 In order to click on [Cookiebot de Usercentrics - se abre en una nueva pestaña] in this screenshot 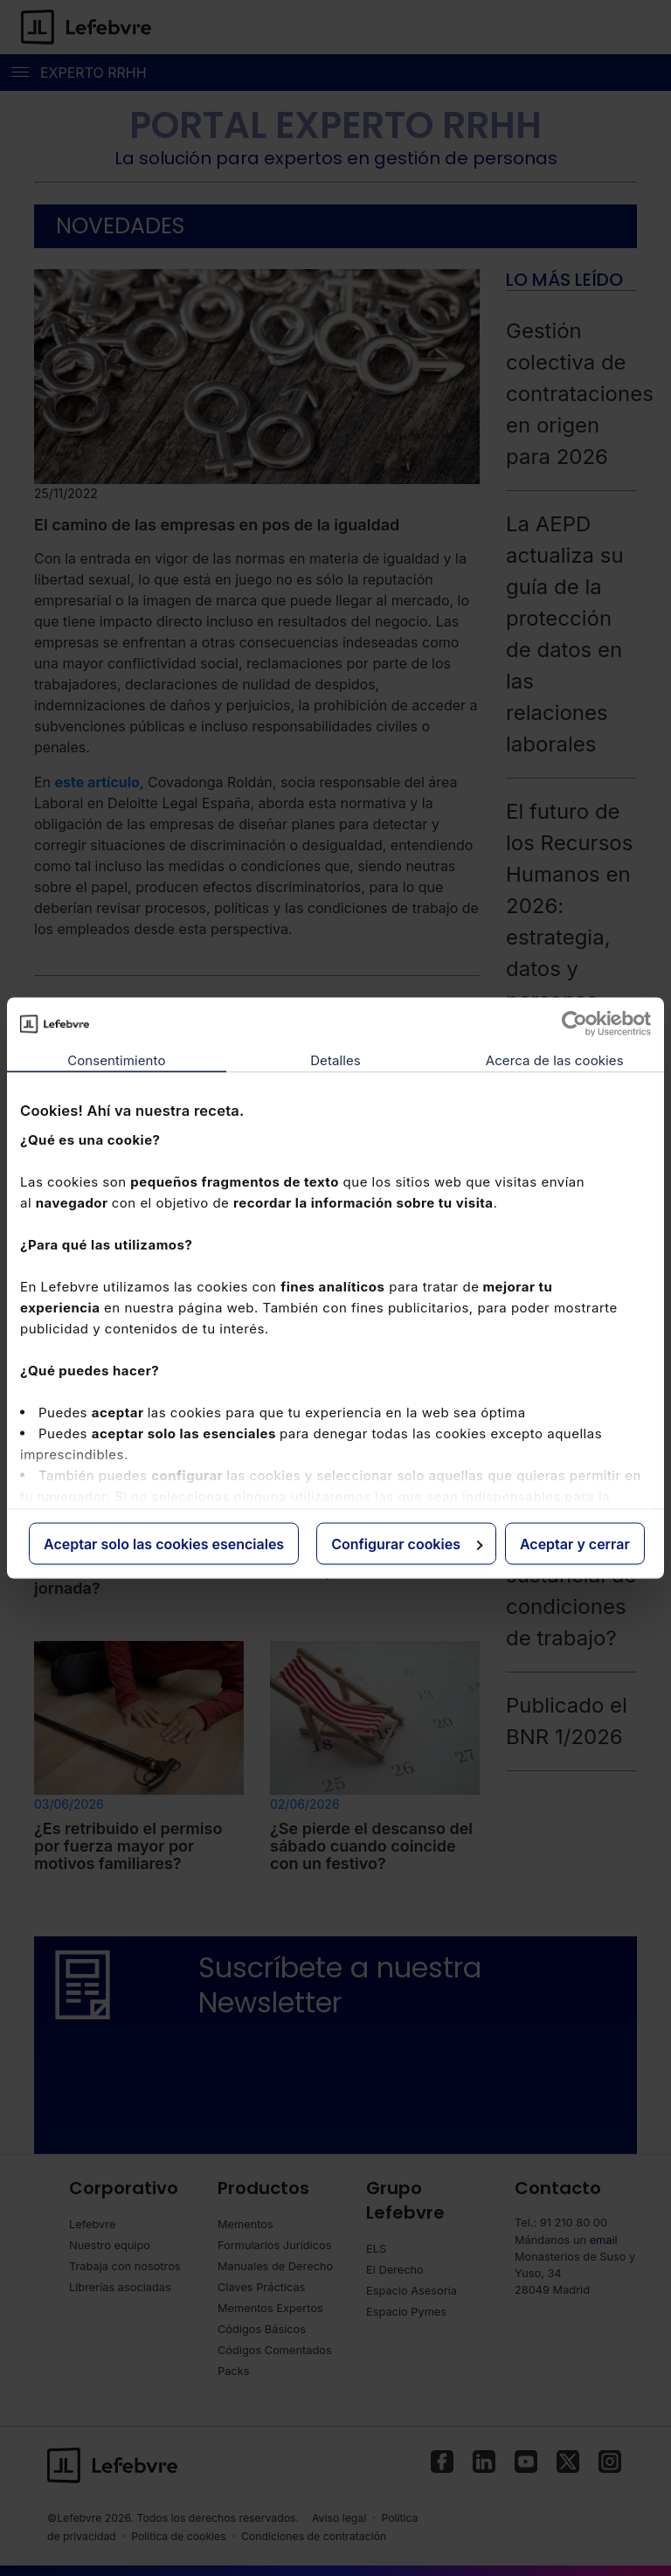, I will do `click(574, 1024)`.